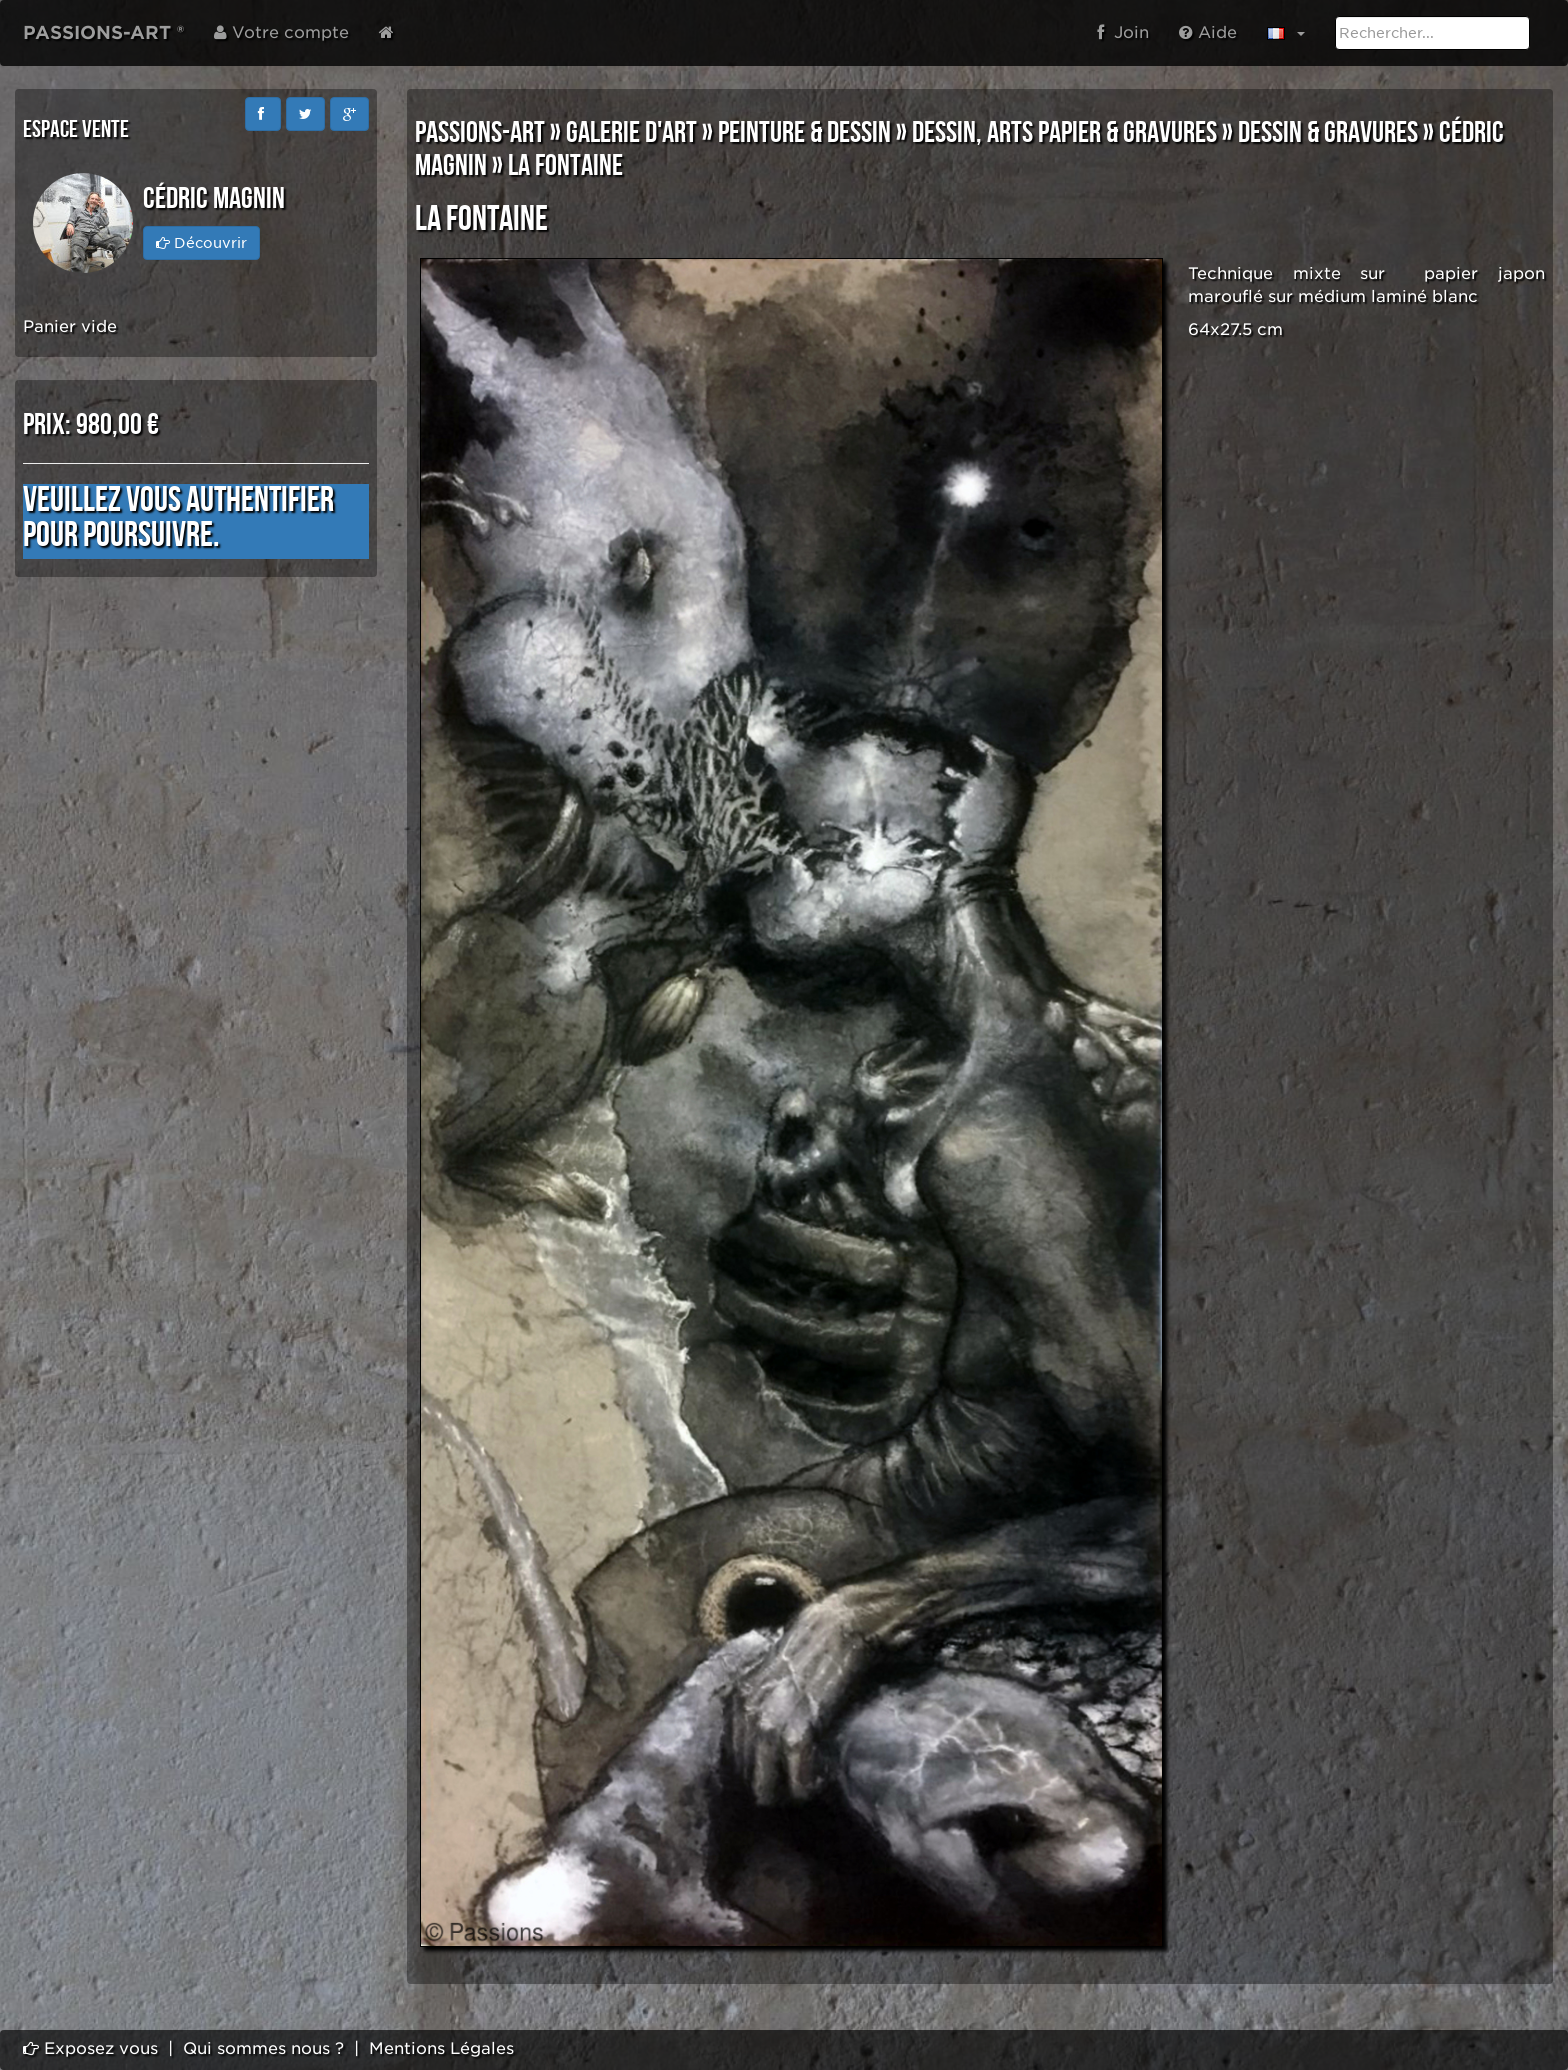 This screenshot has width=1568, height=2070. Describe the element at coordinates (1328, 133) in the screenshot. I see `DESSIN & GRAVURES` at that location.